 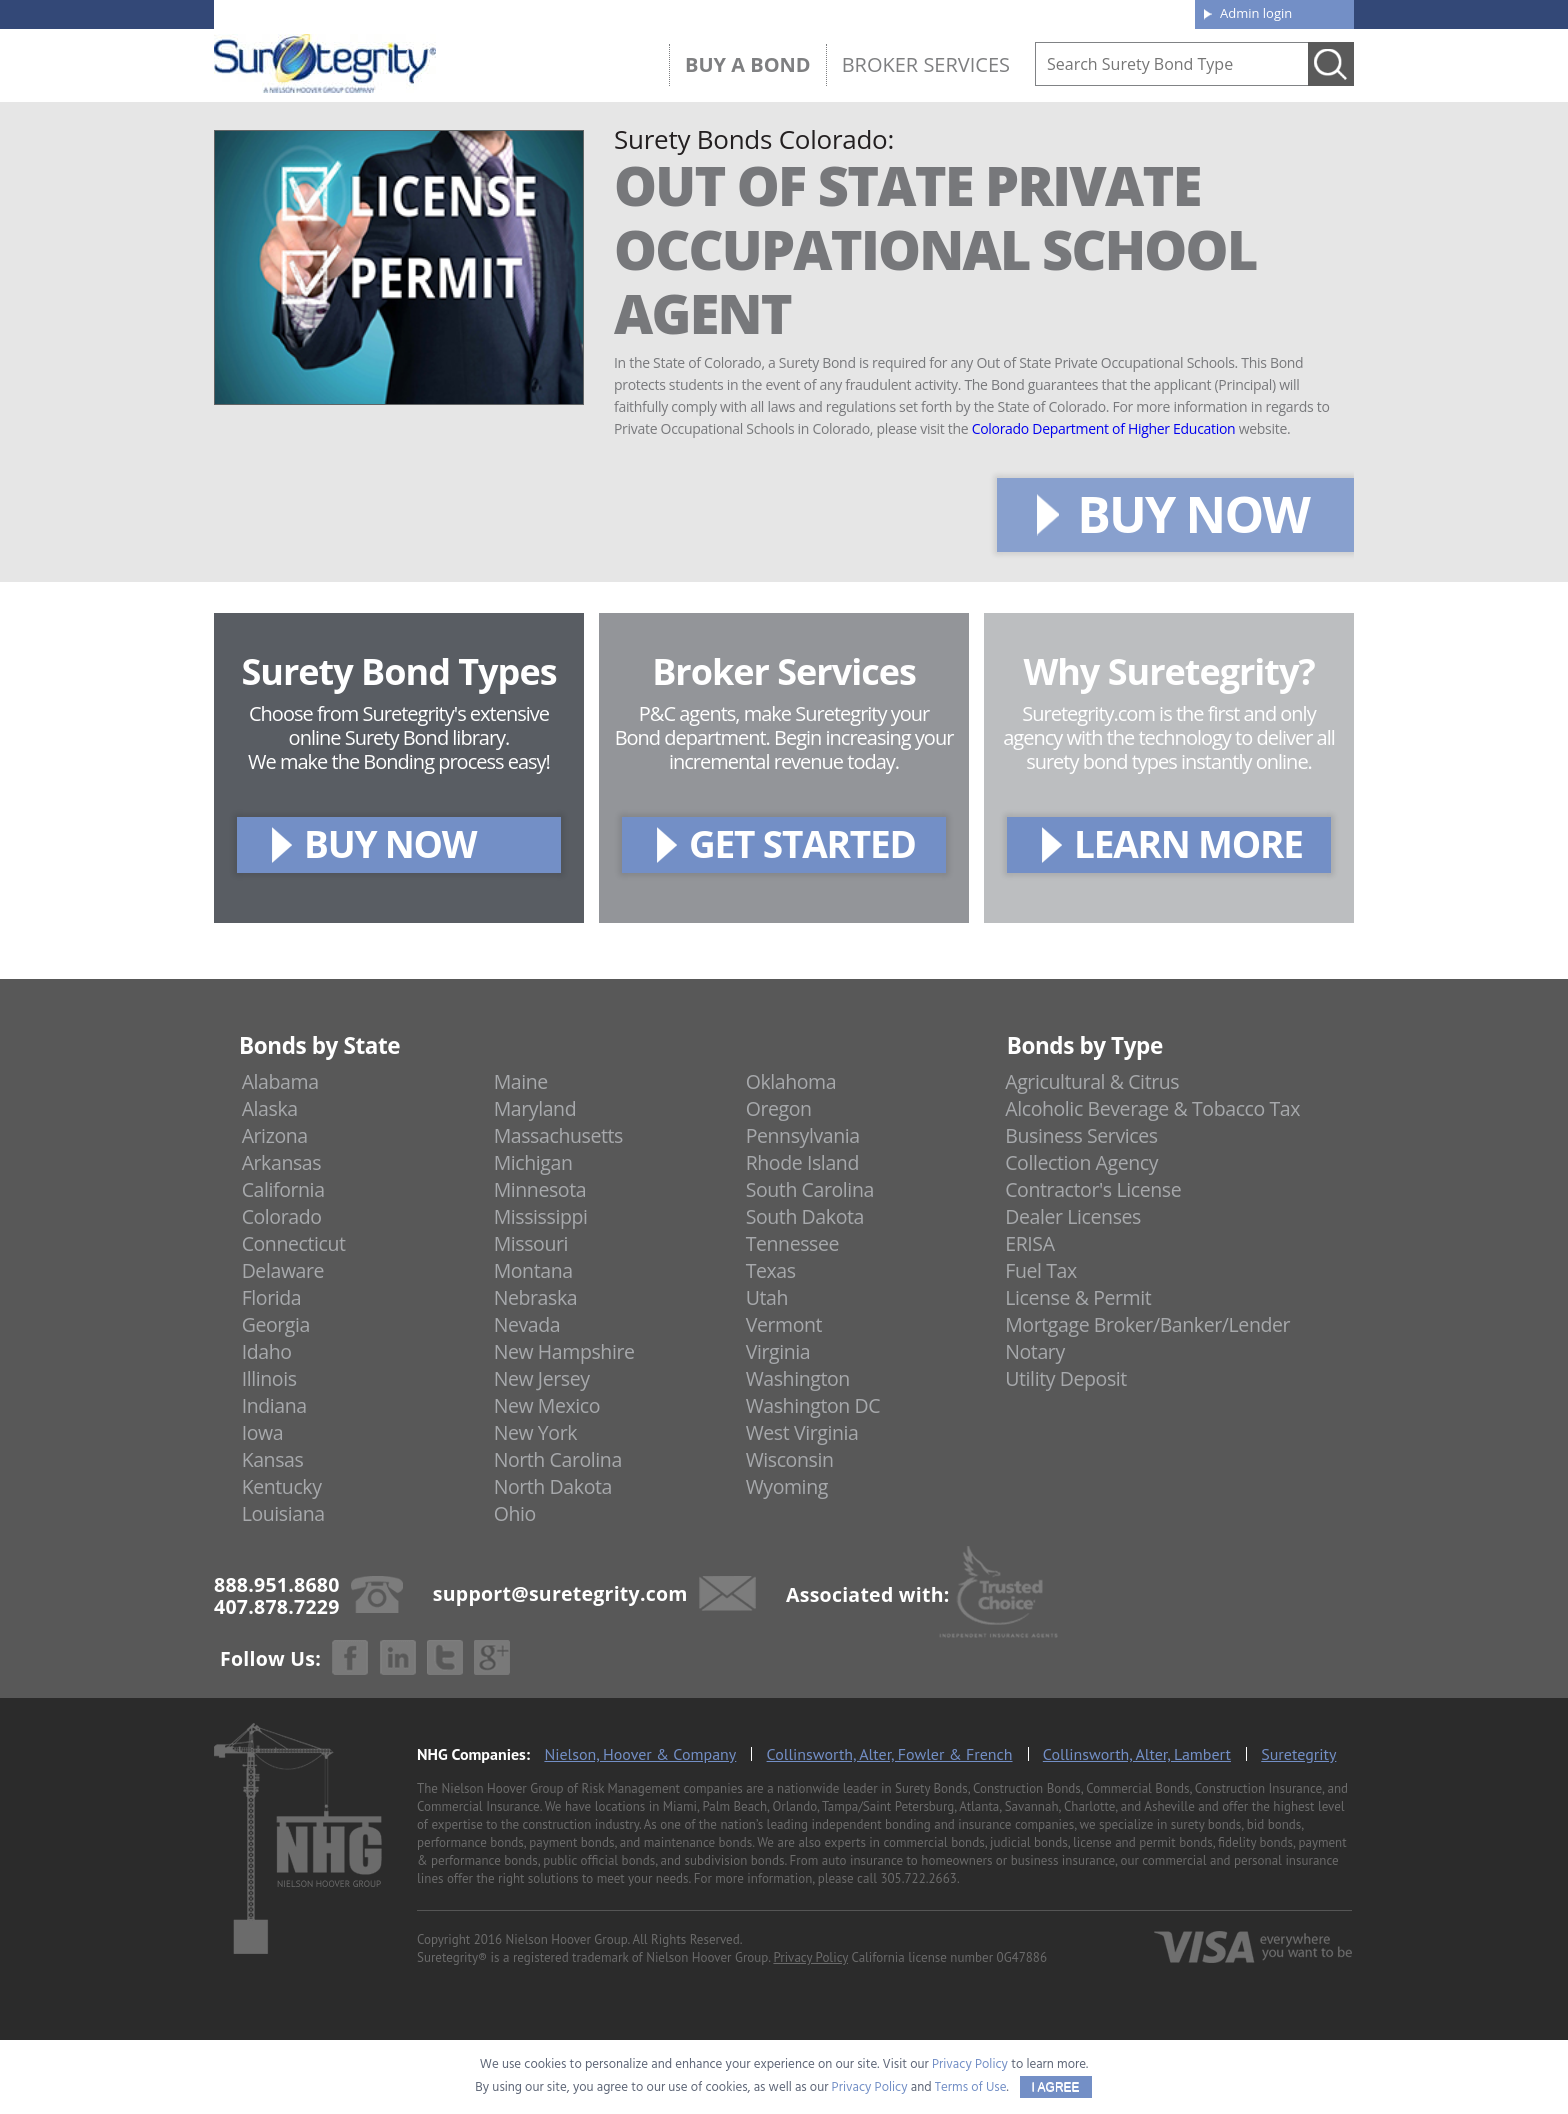 What do you see at coordinates (521, 1081) in the screenshot?
I see `Maine` at bounding box center [521, 1081].